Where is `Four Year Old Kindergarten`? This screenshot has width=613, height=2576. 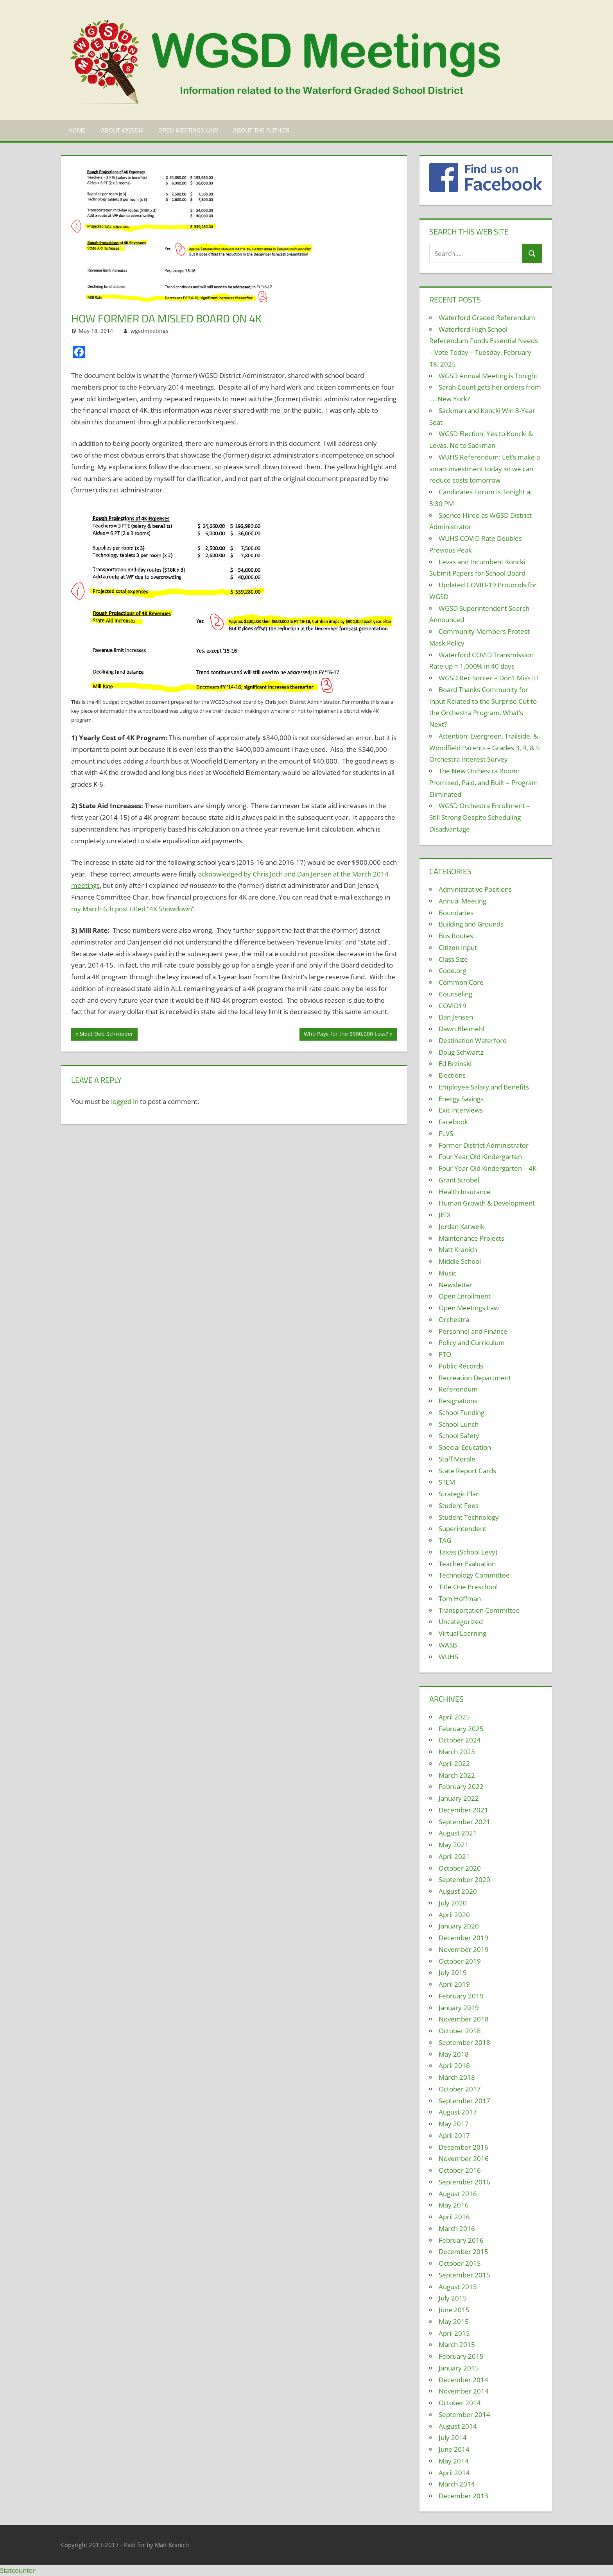 Four Year Old Kindergarten is located at coordinates (480, 1156).